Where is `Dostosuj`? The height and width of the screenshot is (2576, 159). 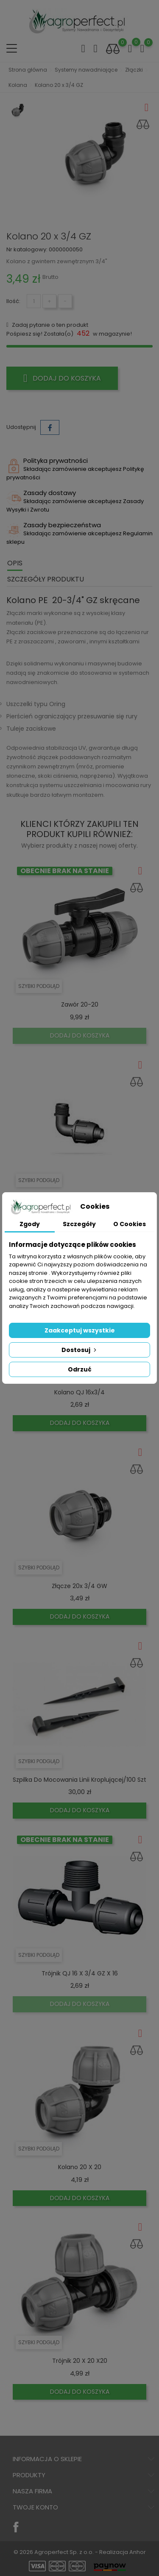
Dostosuj is located at coordinates (79, 1350).